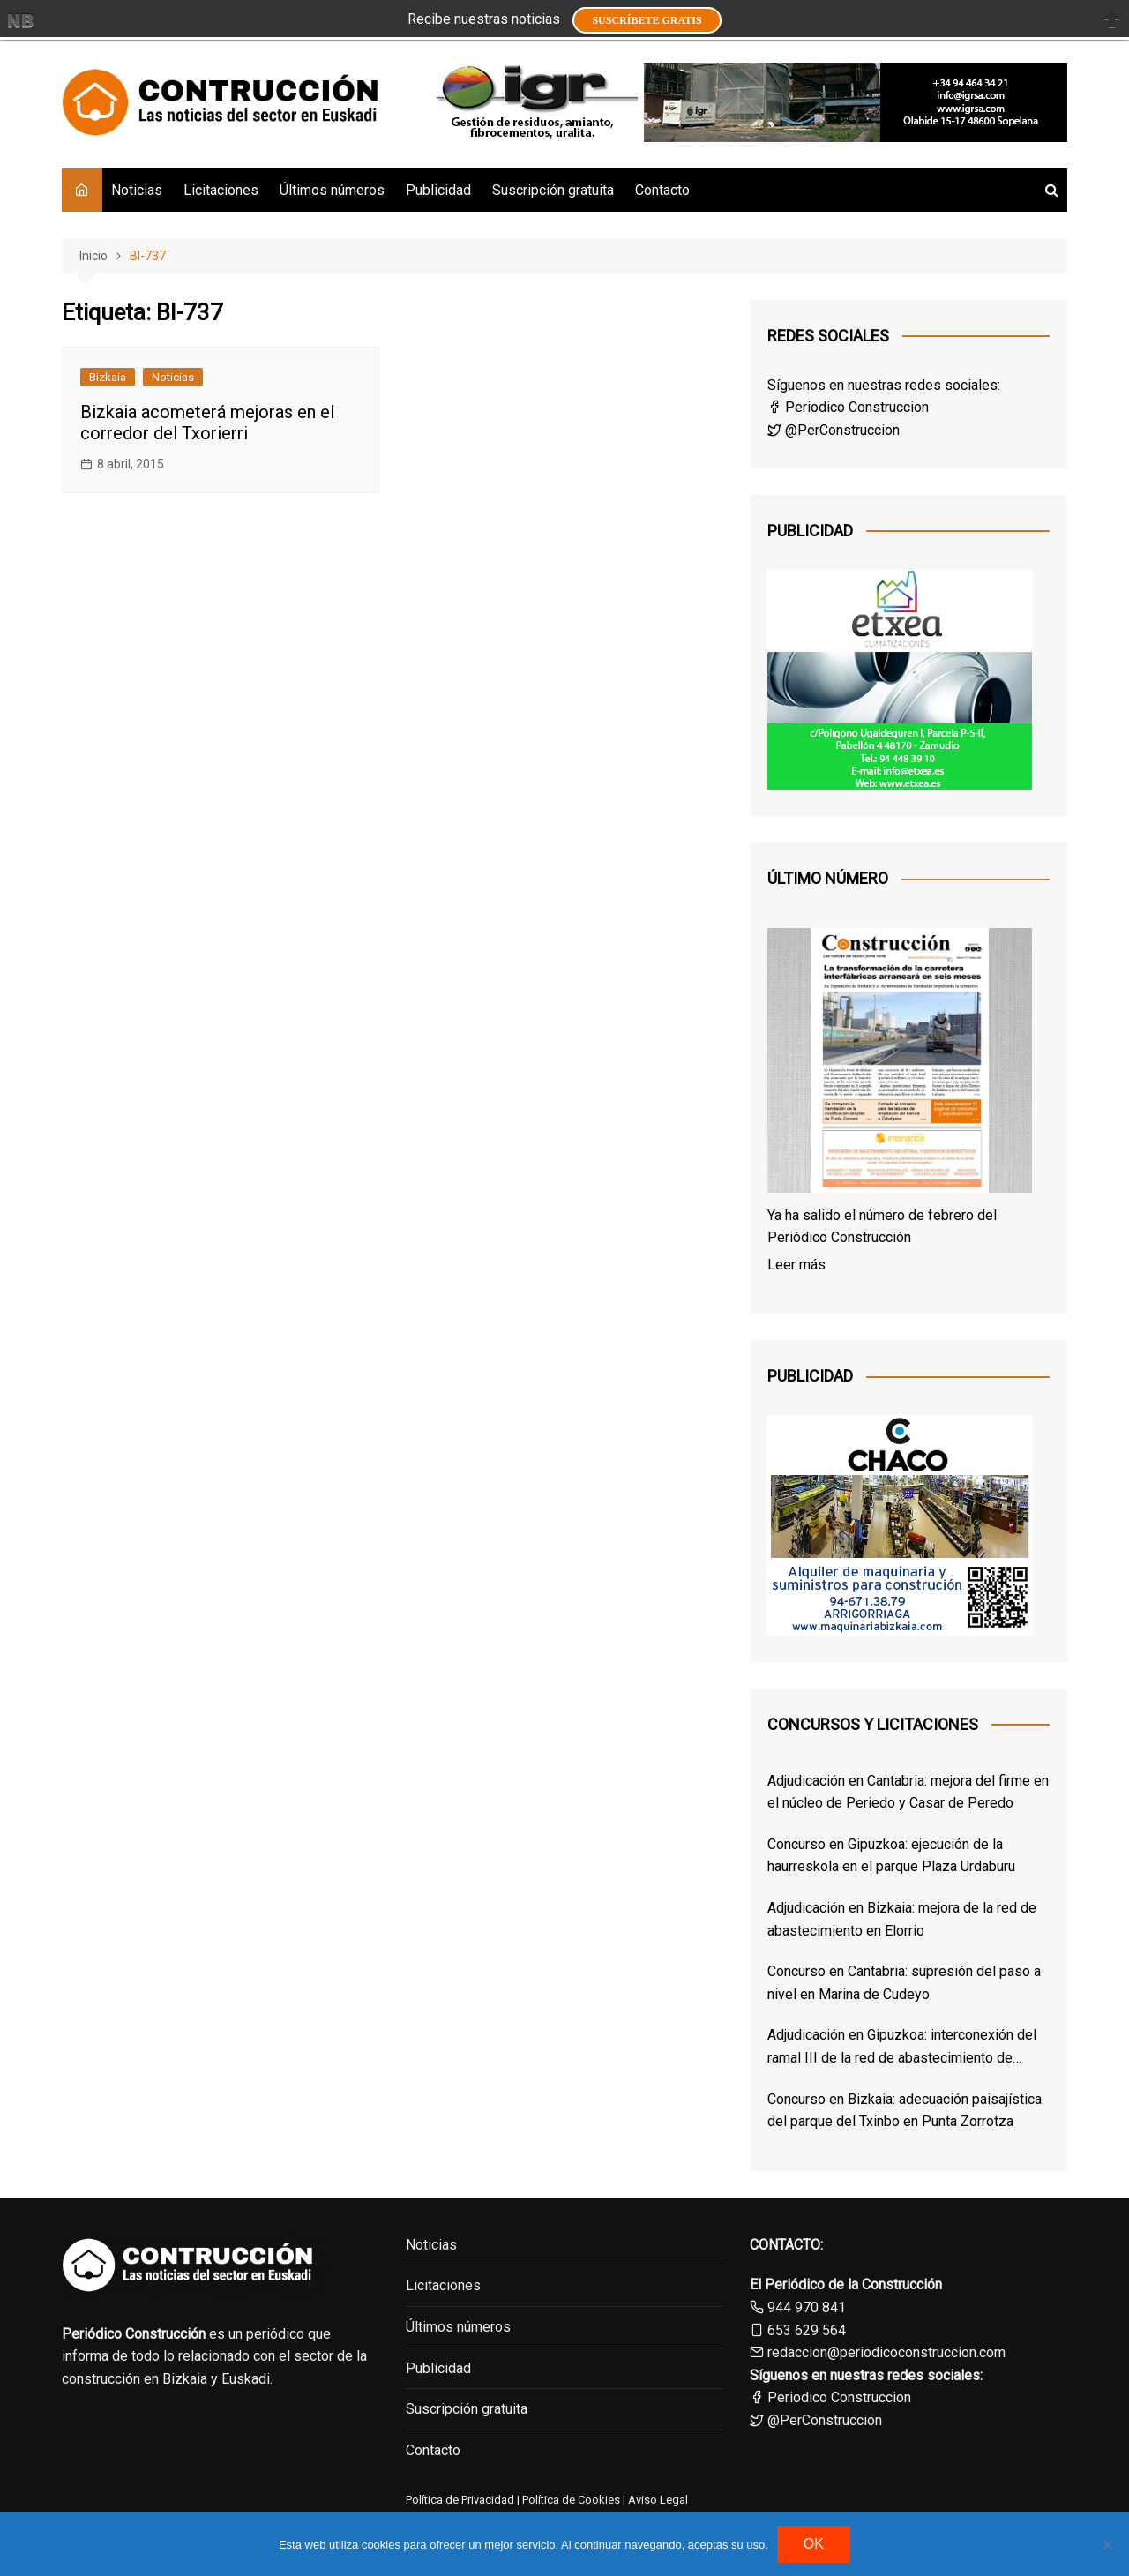  What do you see at coordinates (796, 1264) in the screenshot?
I see `Leer más` at bounding box center [796, 1264].